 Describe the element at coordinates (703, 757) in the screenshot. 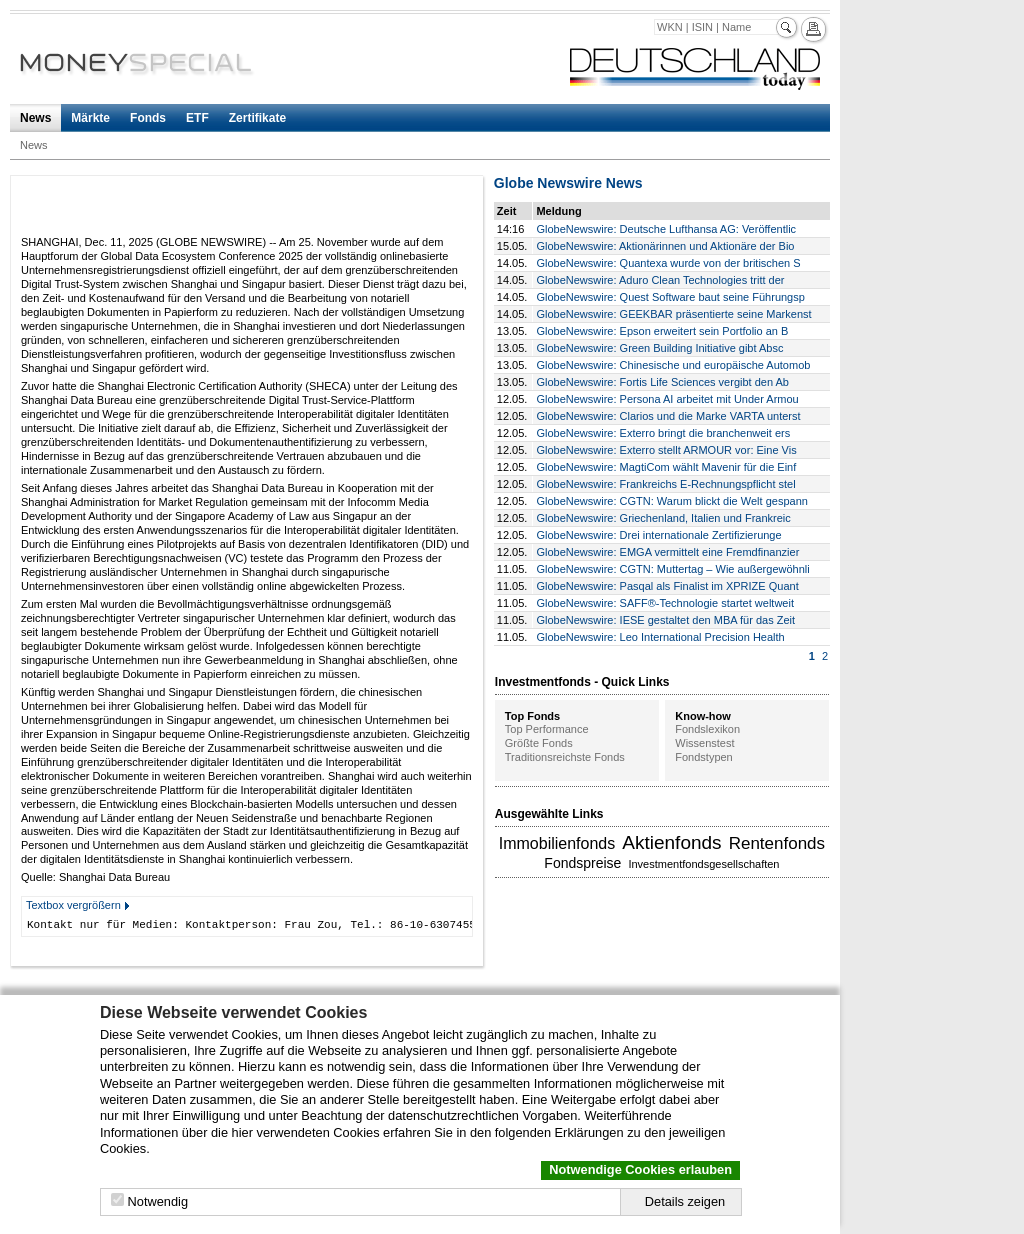

I see `Fondstypen` at that location.